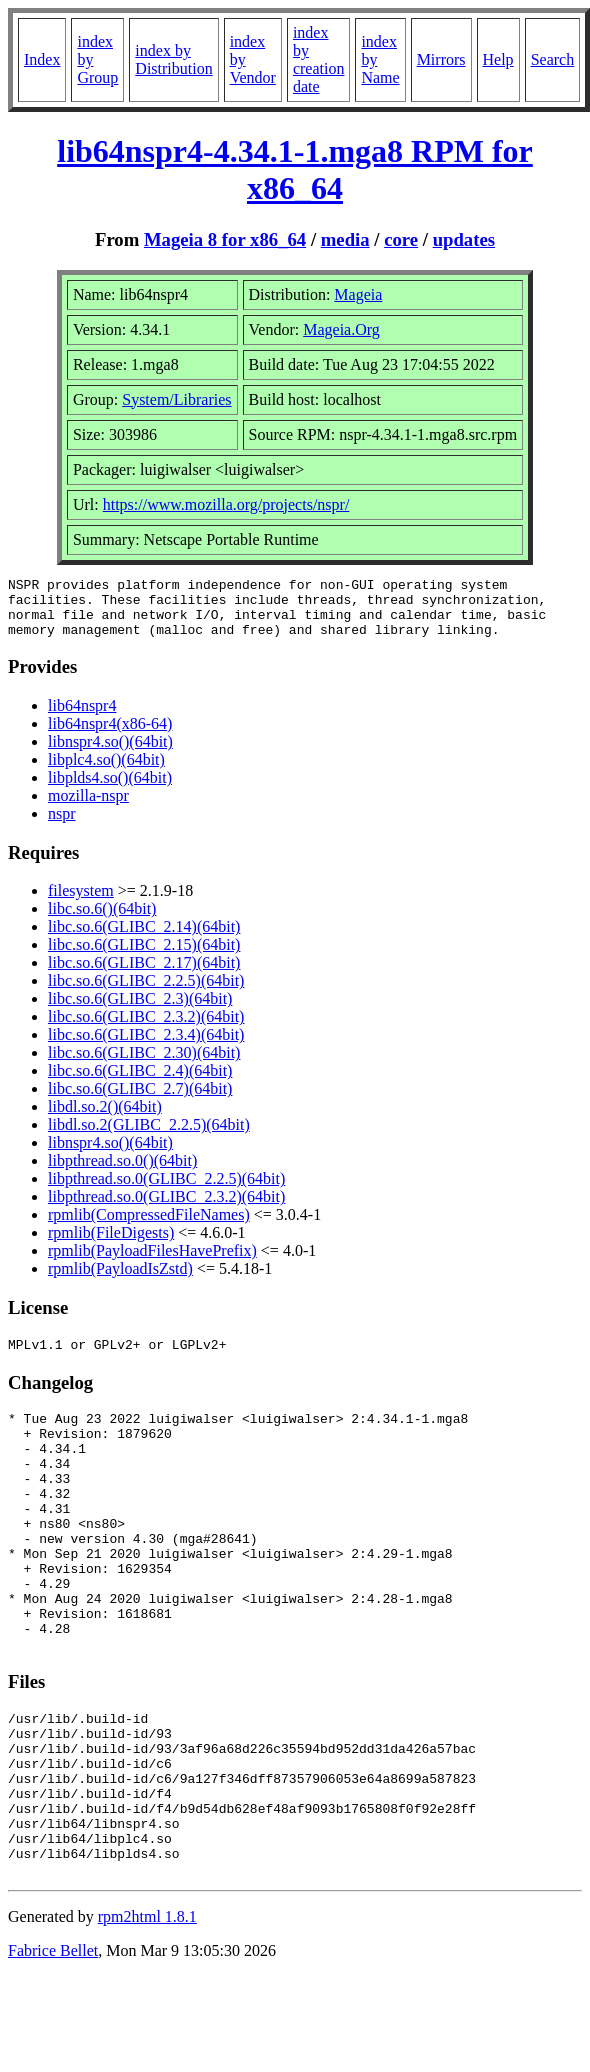  Describe the element at coordinates (345, 239) in the screenshot. I see `media` at that location.